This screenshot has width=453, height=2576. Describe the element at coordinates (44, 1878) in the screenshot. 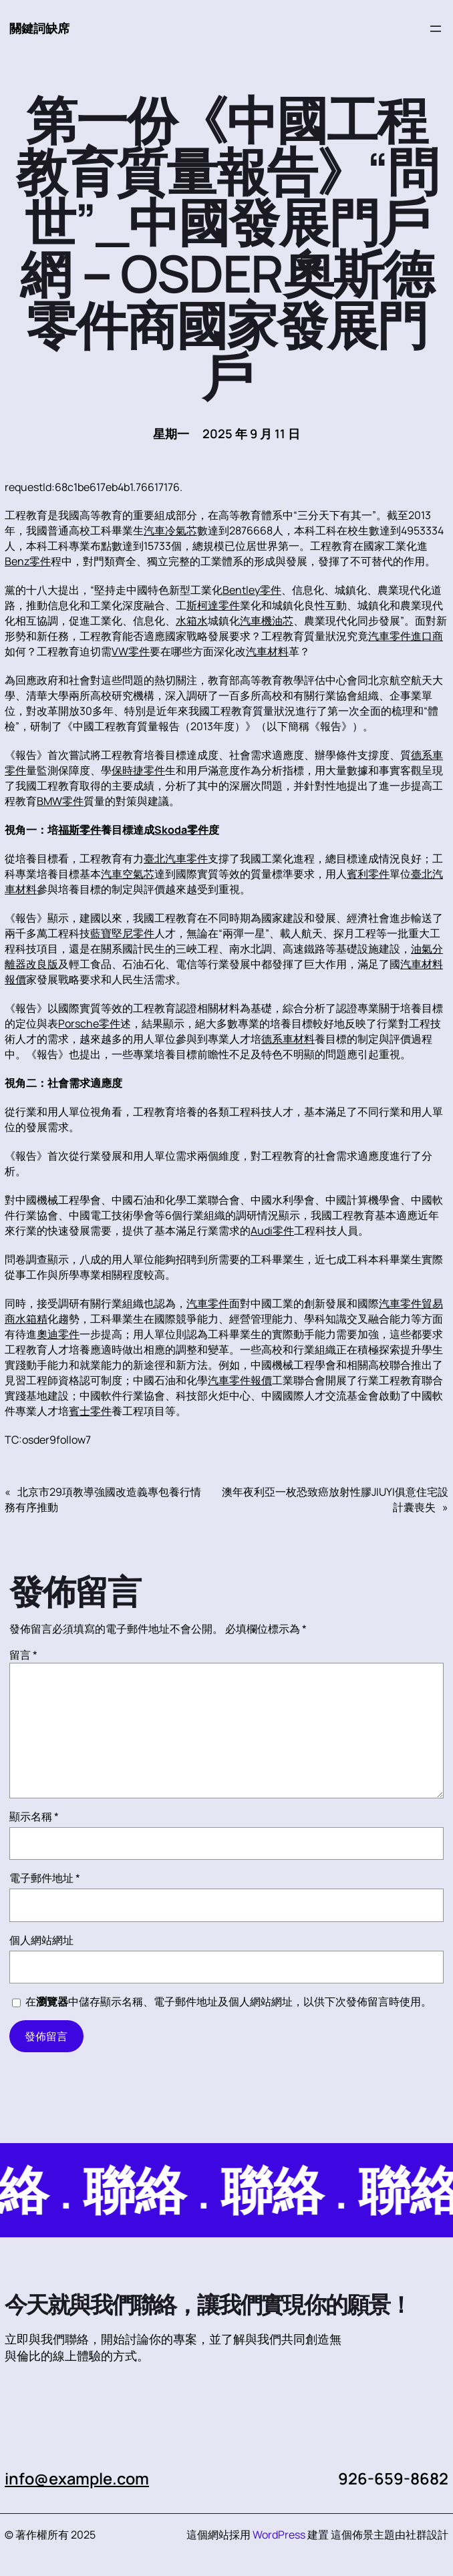

I see `電子郵件地址` at that location.